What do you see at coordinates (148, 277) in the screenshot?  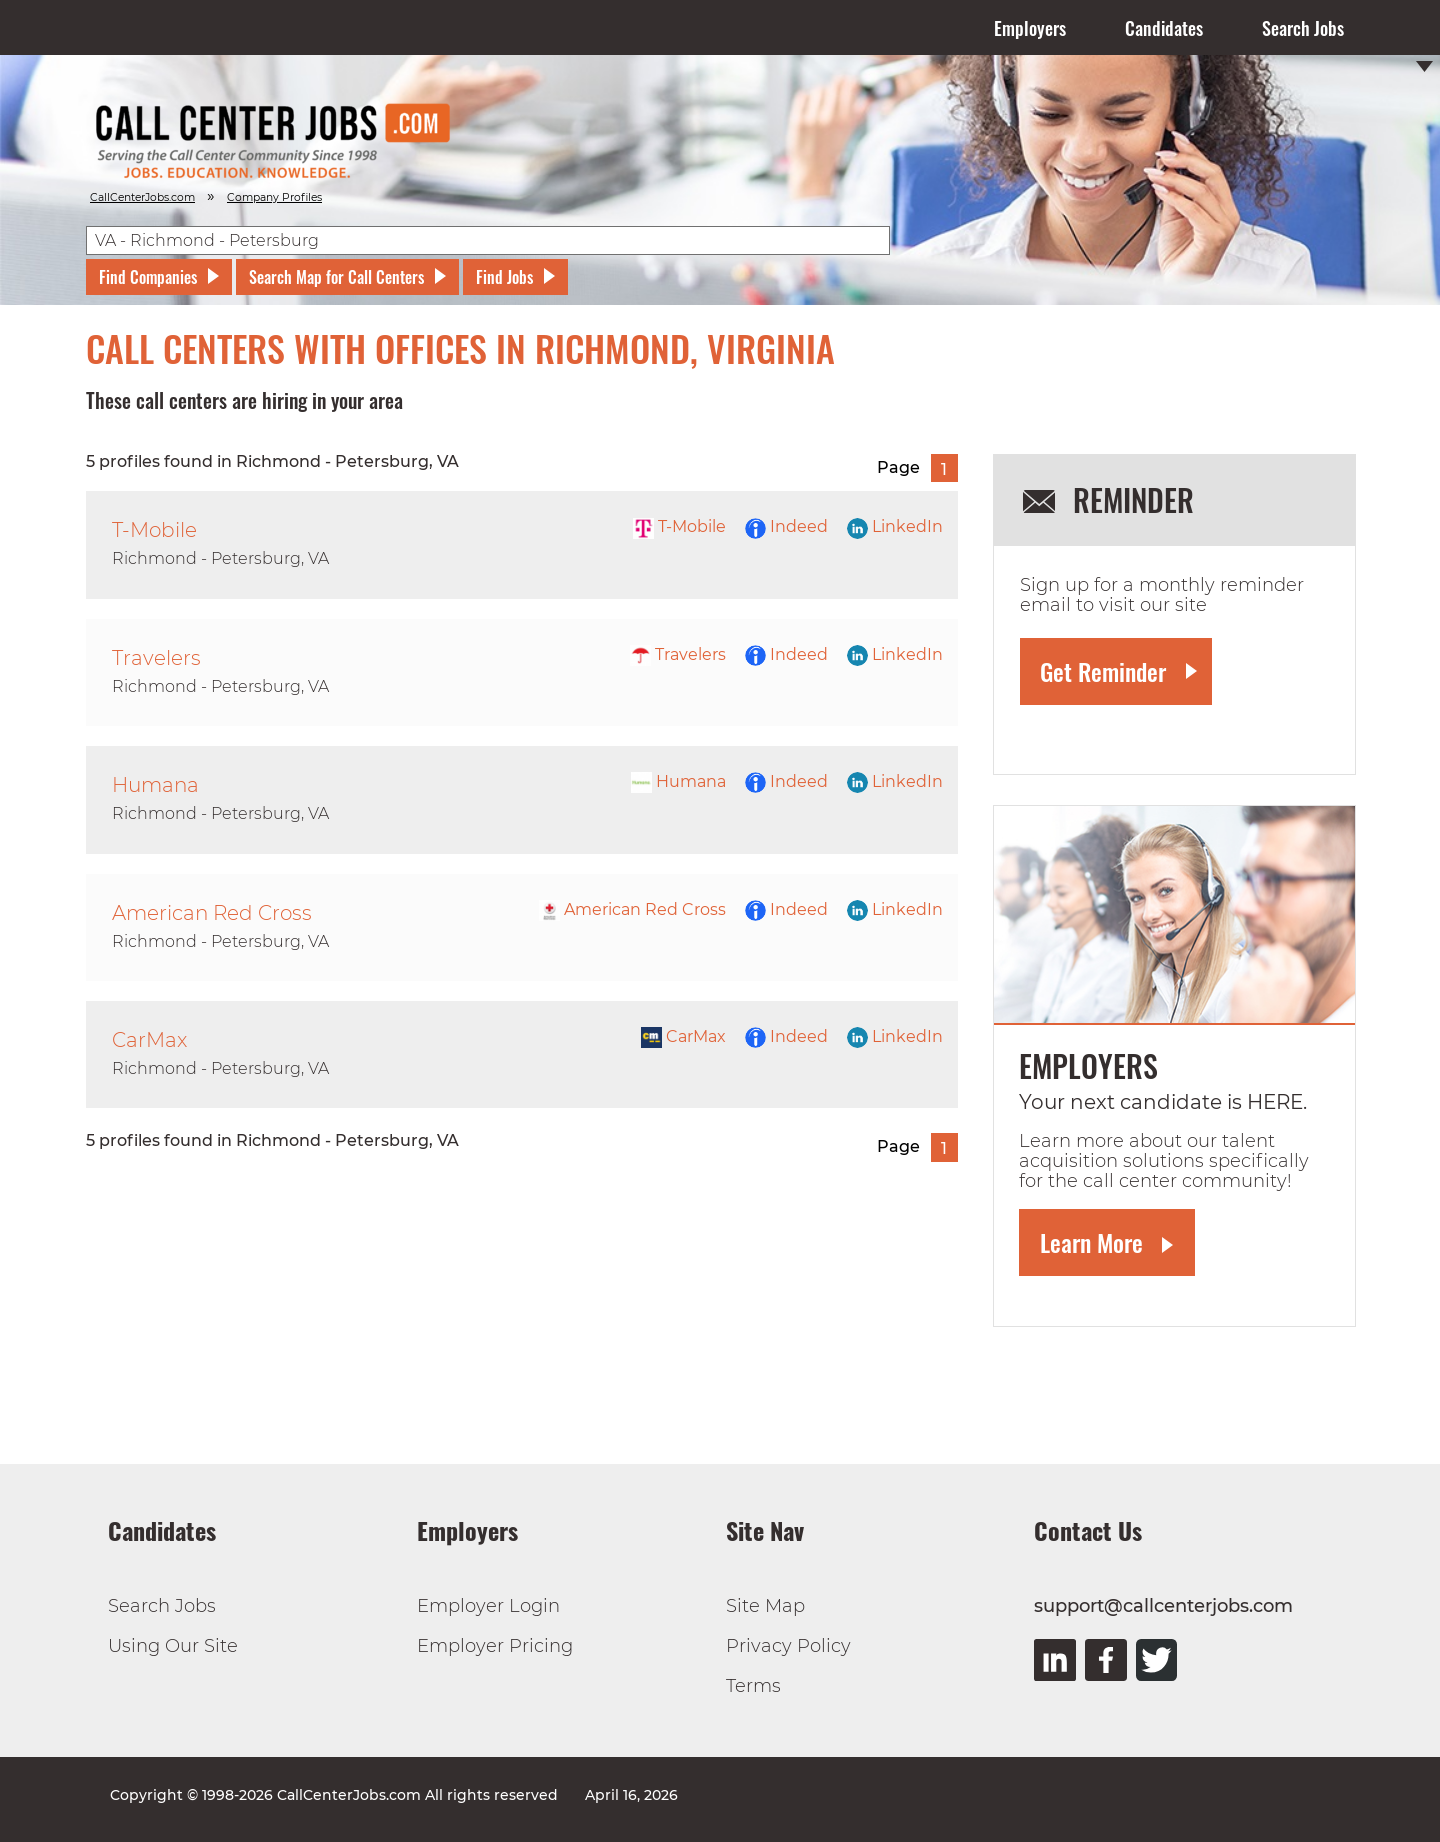 I see `Find Companies` at bounding box center [148, 277].